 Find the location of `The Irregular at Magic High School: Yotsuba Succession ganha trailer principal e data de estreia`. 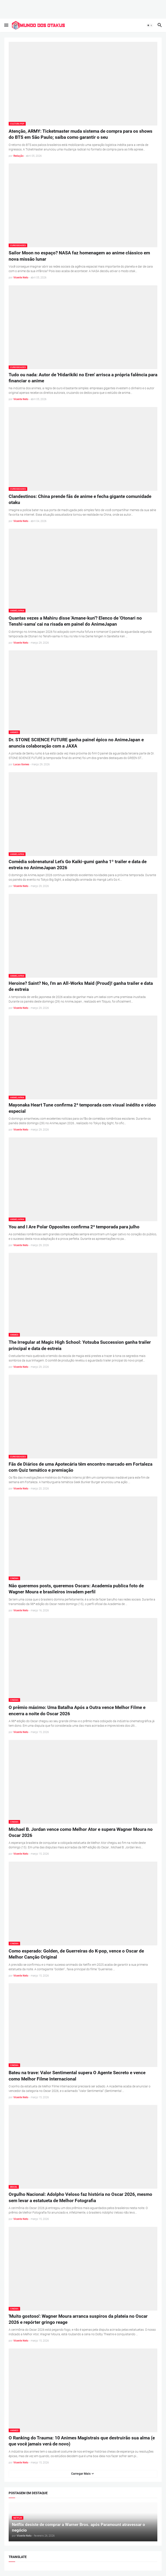

The Irregular at Magic High School: Yotsuba Succession ganha trailer principal e data de estreia is located at coordinates (80, 1345).